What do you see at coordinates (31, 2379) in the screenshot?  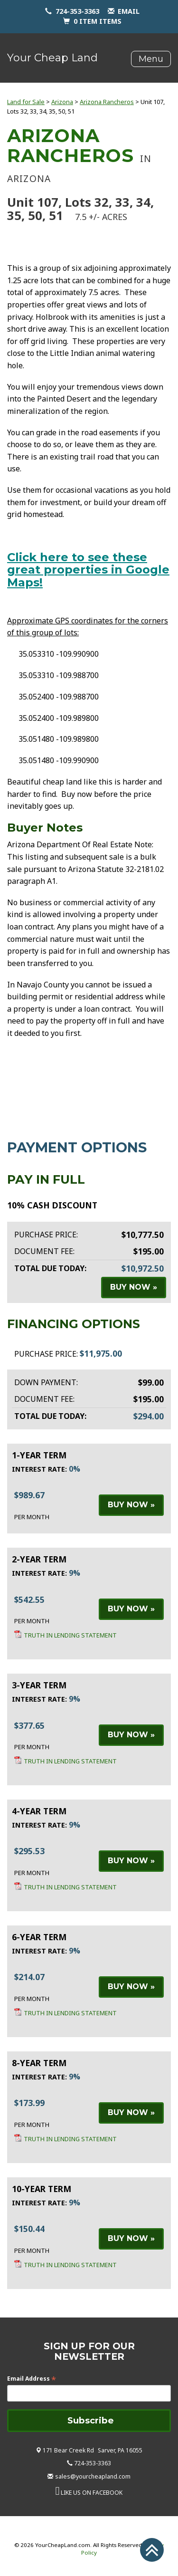 I see `Email Address` at bounding box center [31, 2379].